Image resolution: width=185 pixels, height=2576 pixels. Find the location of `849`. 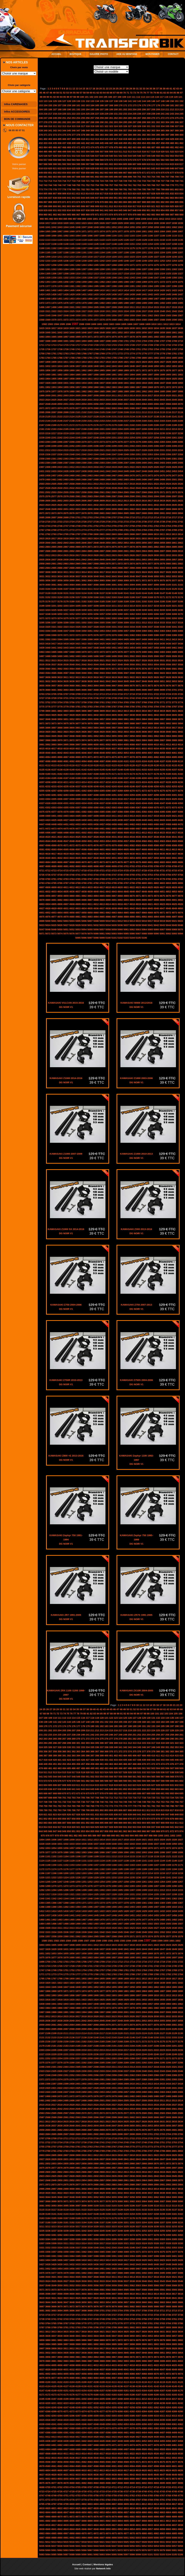

849 is located at coordinates (106, 197).